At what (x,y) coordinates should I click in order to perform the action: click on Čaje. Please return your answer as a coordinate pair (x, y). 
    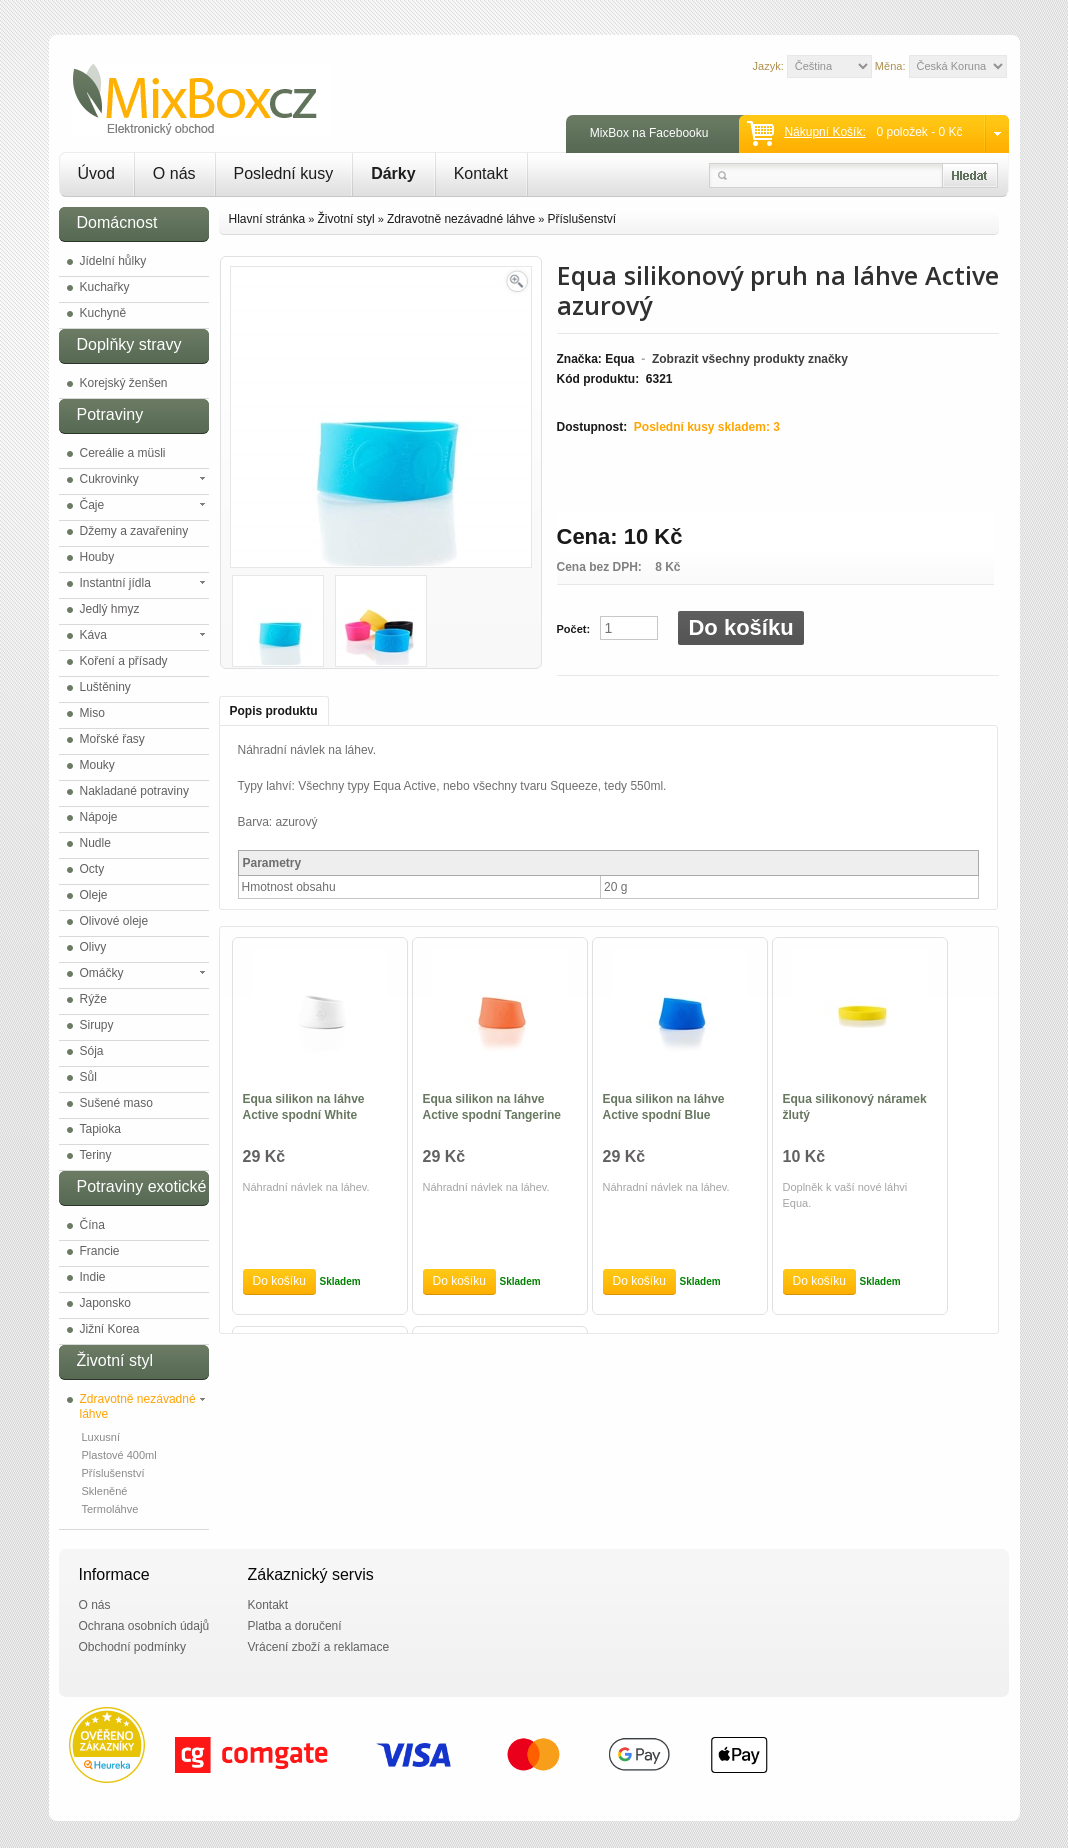
    Looking at the image, I should click on (92, 505).